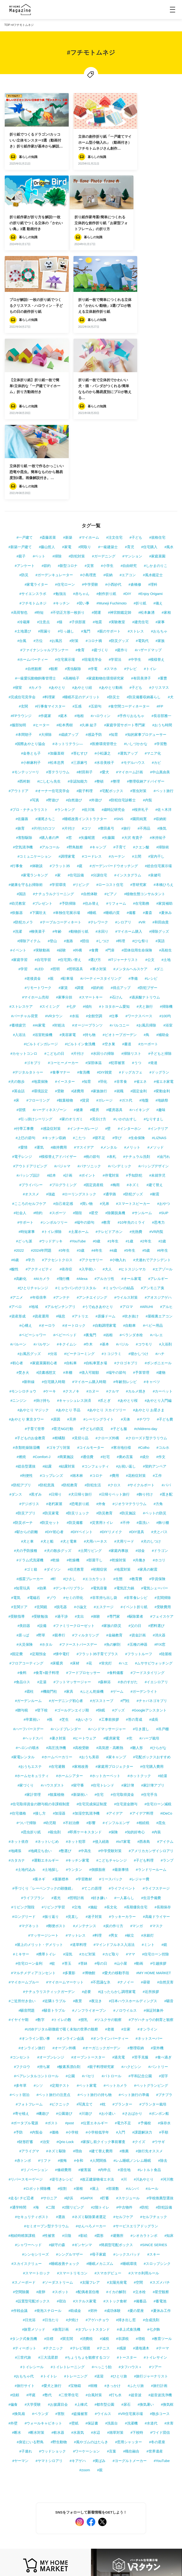 Image resolution: width=182 pixels, height=2576 pixels. I want to click on #子連れ, so click(25, 2286).